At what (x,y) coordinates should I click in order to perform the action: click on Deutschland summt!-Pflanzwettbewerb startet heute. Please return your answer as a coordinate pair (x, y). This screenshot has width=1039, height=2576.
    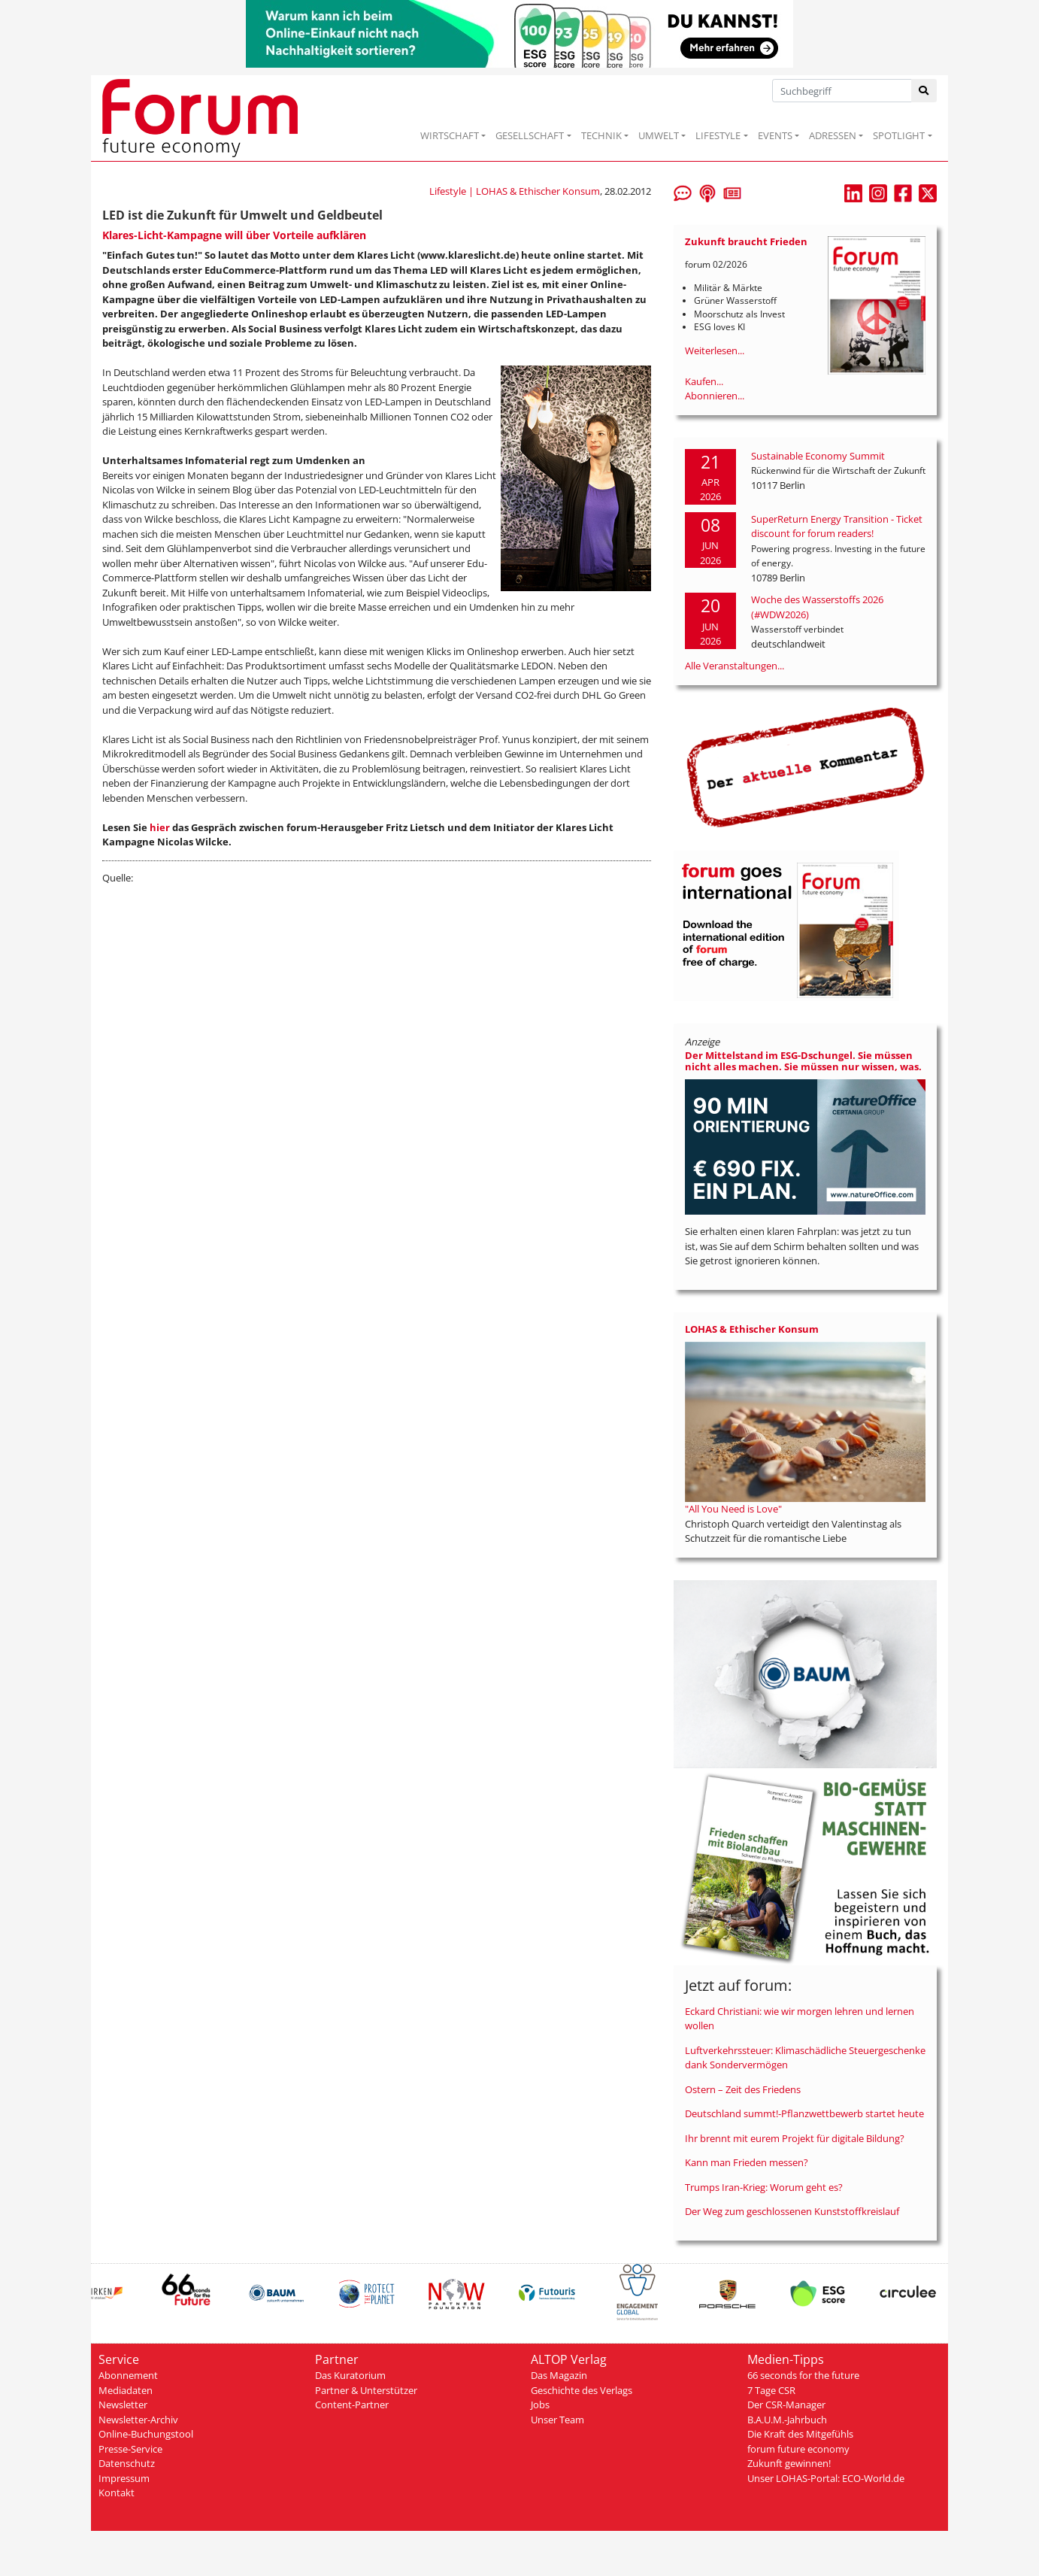
    Looking at the image, I should click on (804, 2113).